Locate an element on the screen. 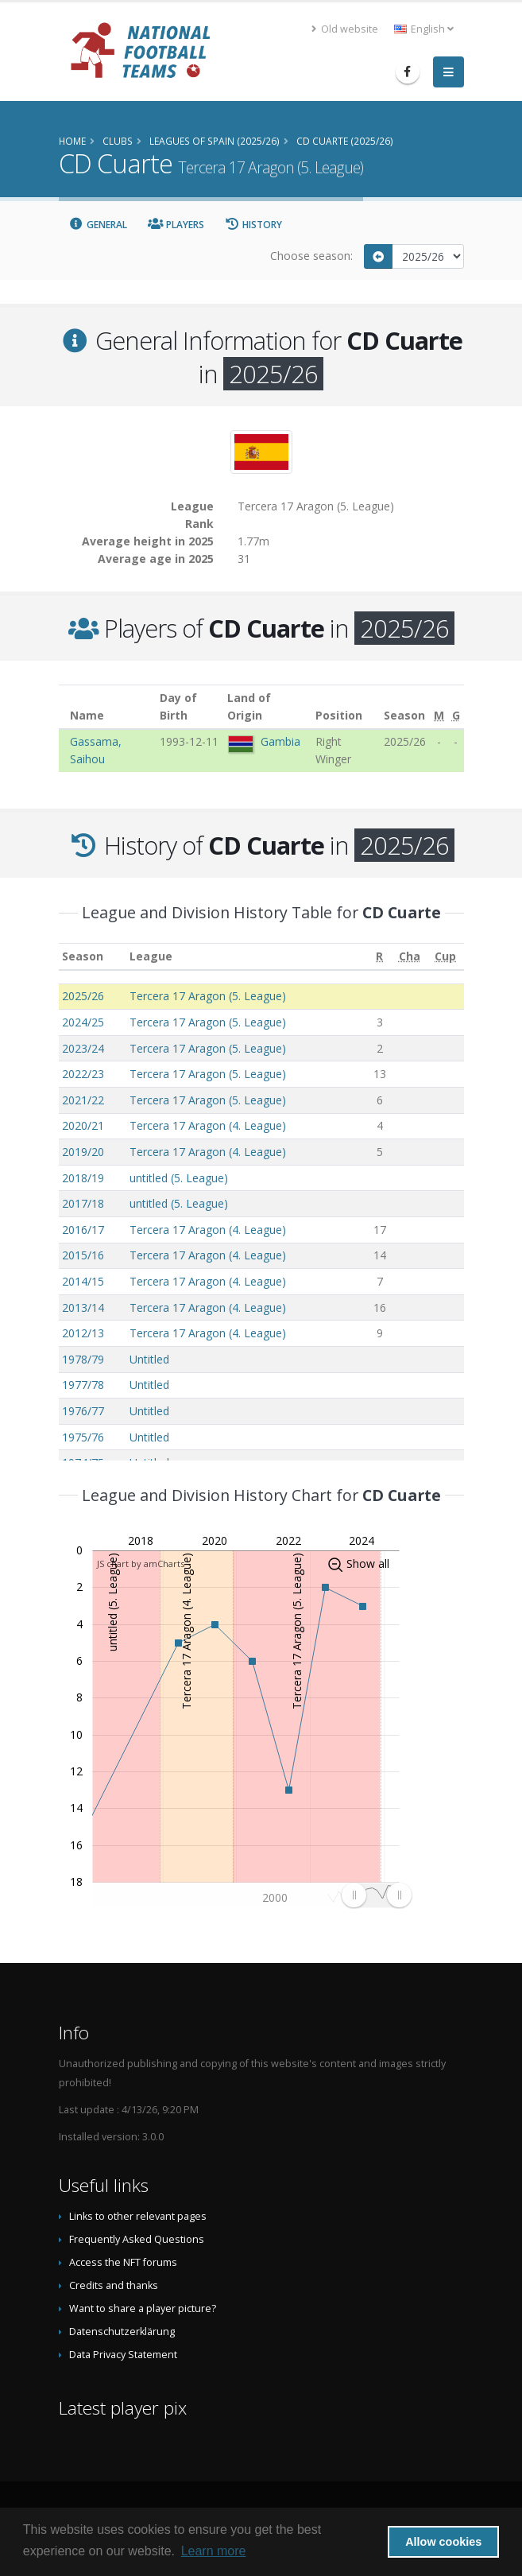 Image resolution: width=522 pixels, height=2576 pixels. 1978/79 is located at coordinates (83, 1359).